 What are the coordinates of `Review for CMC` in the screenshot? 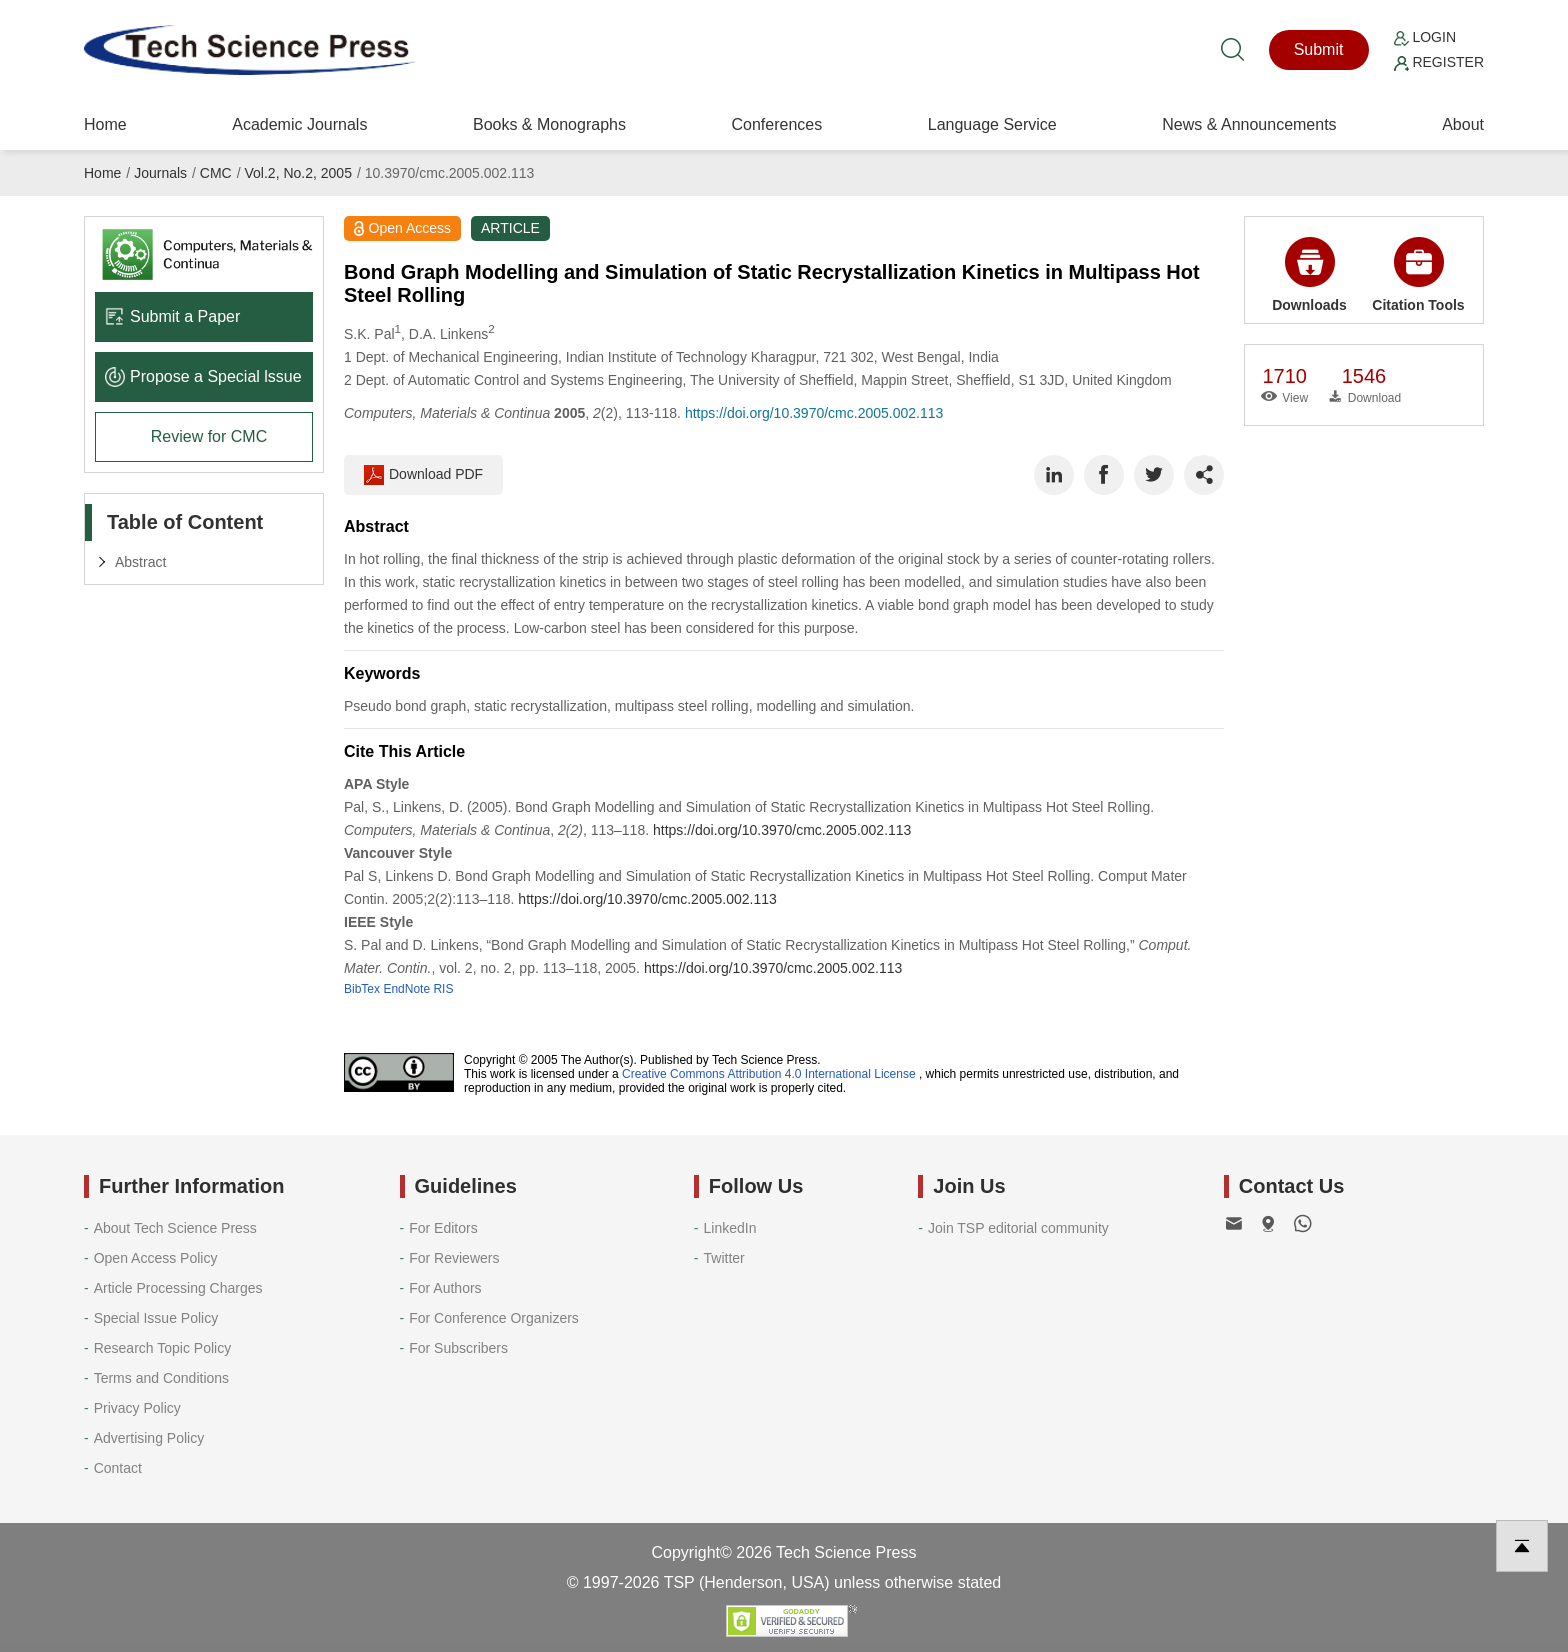 It's located at (209, 436).